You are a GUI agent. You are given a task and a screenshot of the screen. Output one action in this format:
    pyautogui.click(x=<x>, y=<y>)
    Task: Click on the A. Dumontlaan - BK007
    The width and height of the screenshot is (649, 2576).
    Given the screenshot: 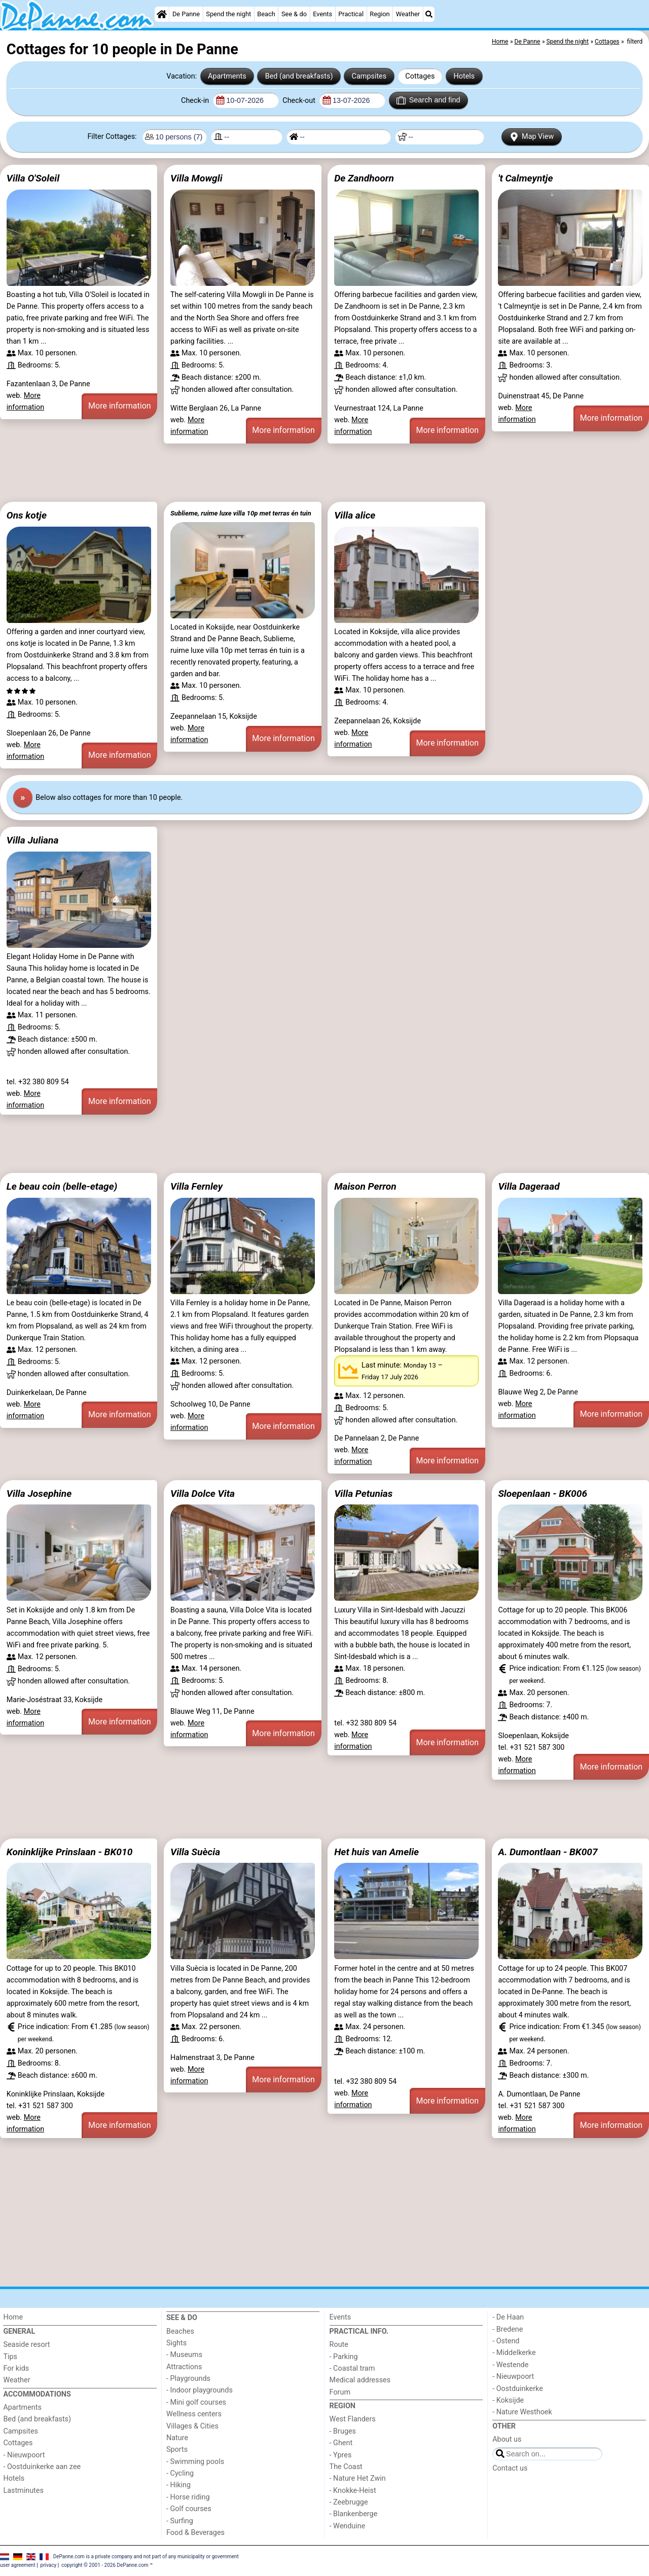 What is the action you would take?
    pyautogui.click(x=547, y=1852)
    